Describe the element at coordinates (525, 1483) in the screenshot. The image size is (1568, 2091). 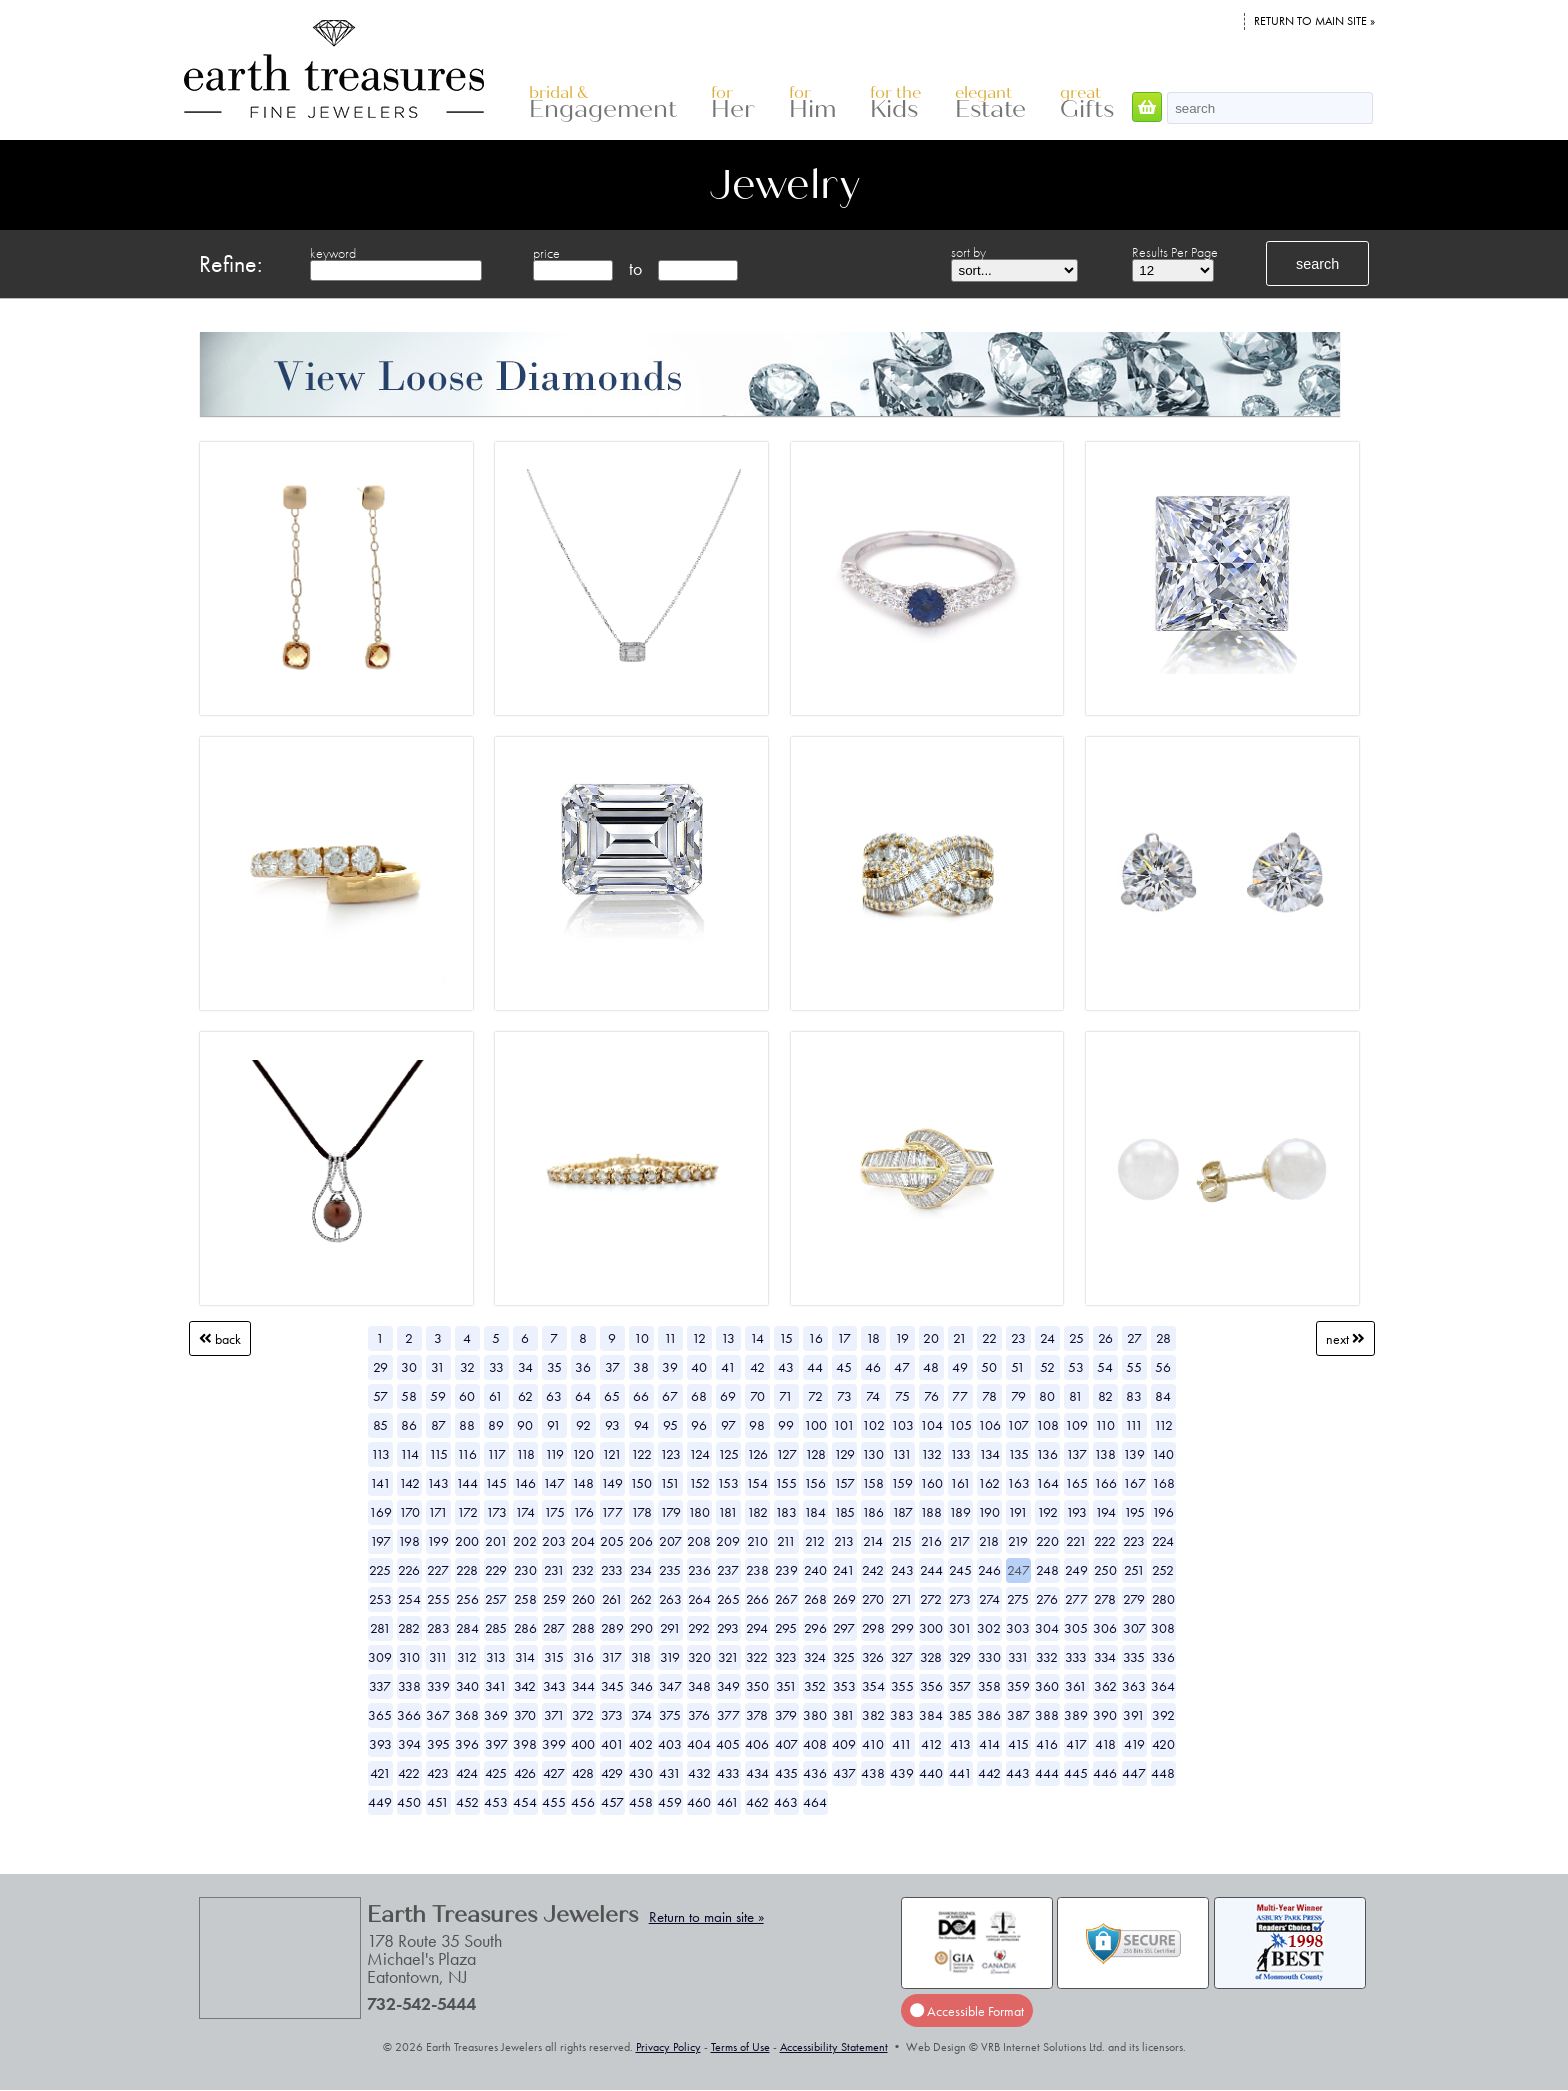
I see `146` at that location.